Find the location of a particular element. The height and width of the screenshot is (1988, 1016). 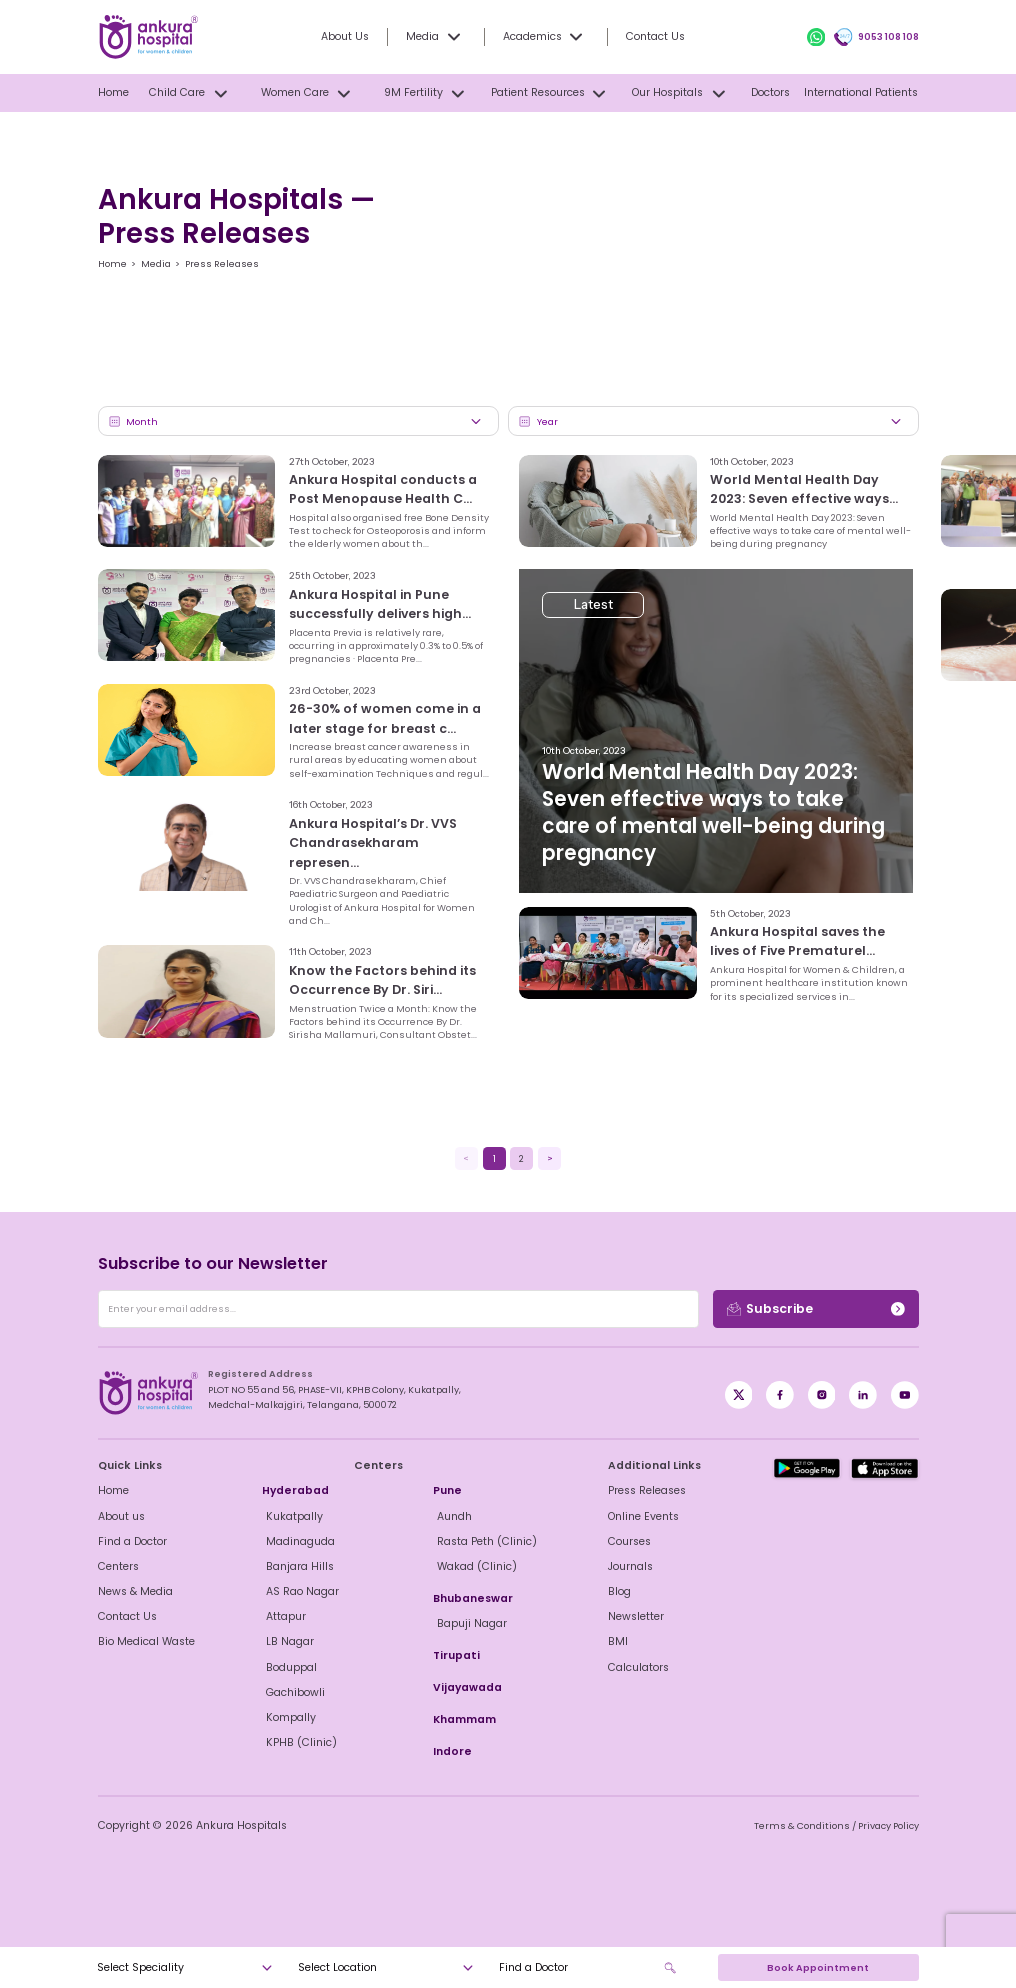

9M Fertility is located at coordinates (426, 93).